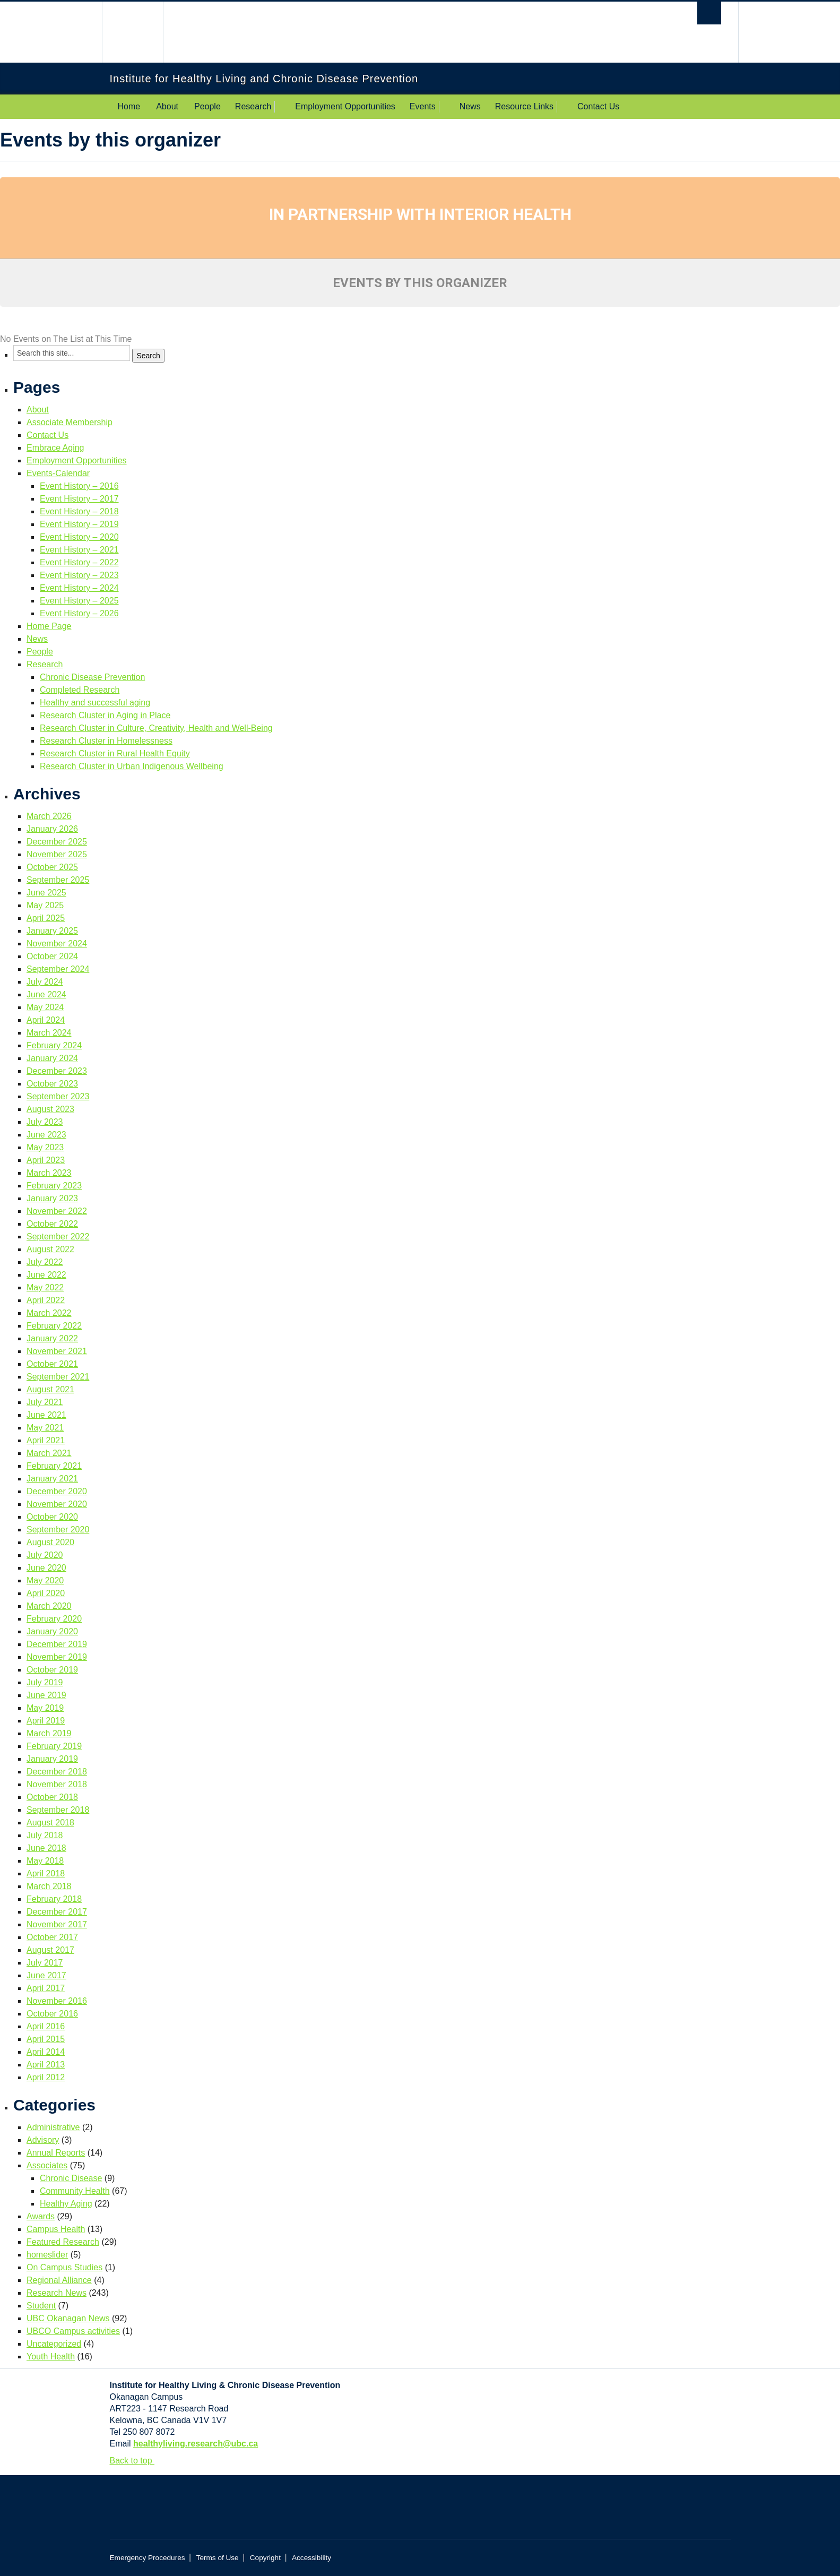 This screenshot has height=2576, width=840. What do you see at coordinates (45, 905) in the screenshot?
I see `May 2025` at bounding box center [45, 905].